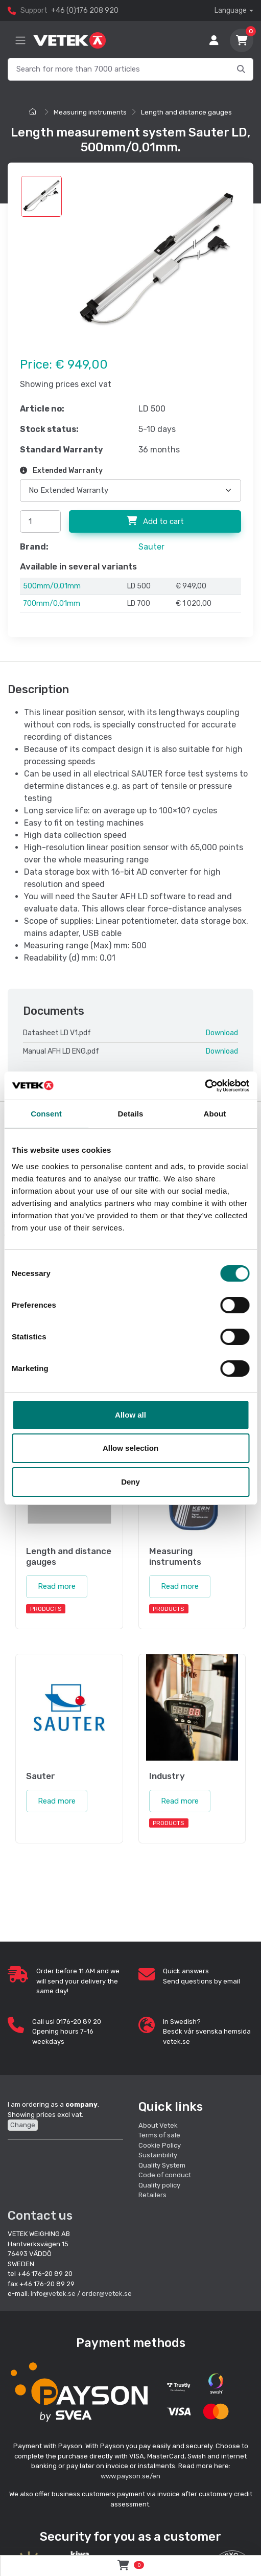 Image resolution: width=261 pixels, height=2576 pixels. What do you see at coordinates (40, 2213) in the screenshot?
I see `Contact us` at bounding box center [40, 2213].